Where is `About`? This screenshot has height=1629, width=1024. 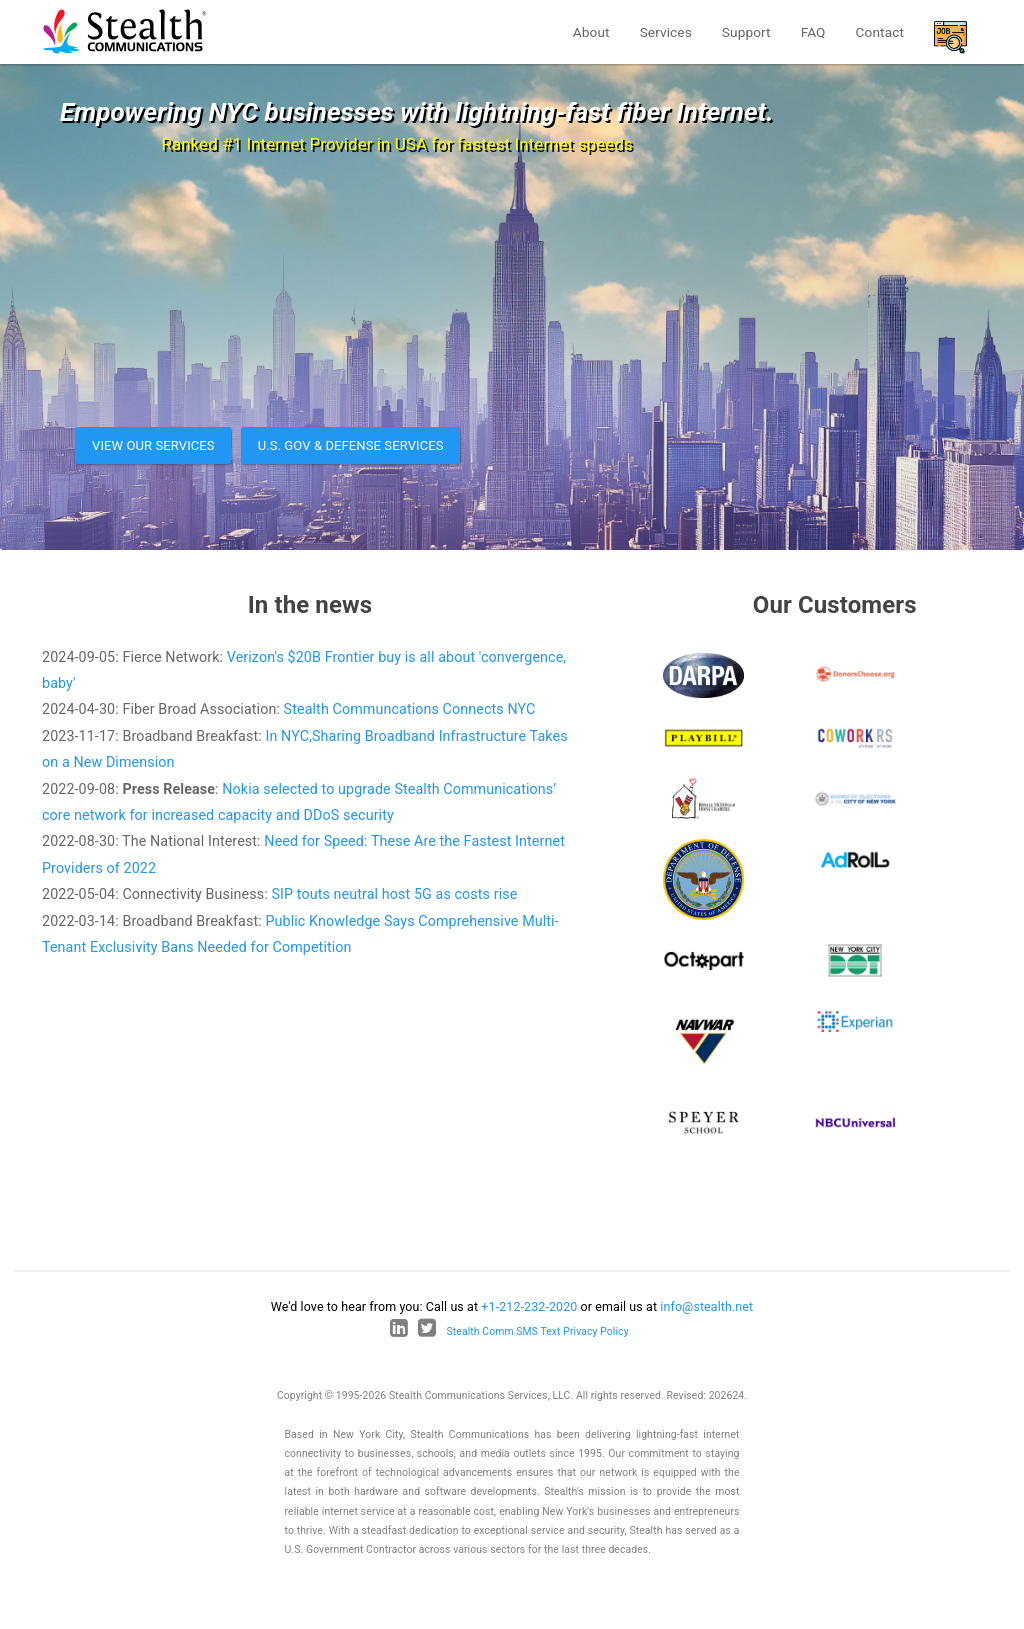
About is located at coordinates (591, 32).